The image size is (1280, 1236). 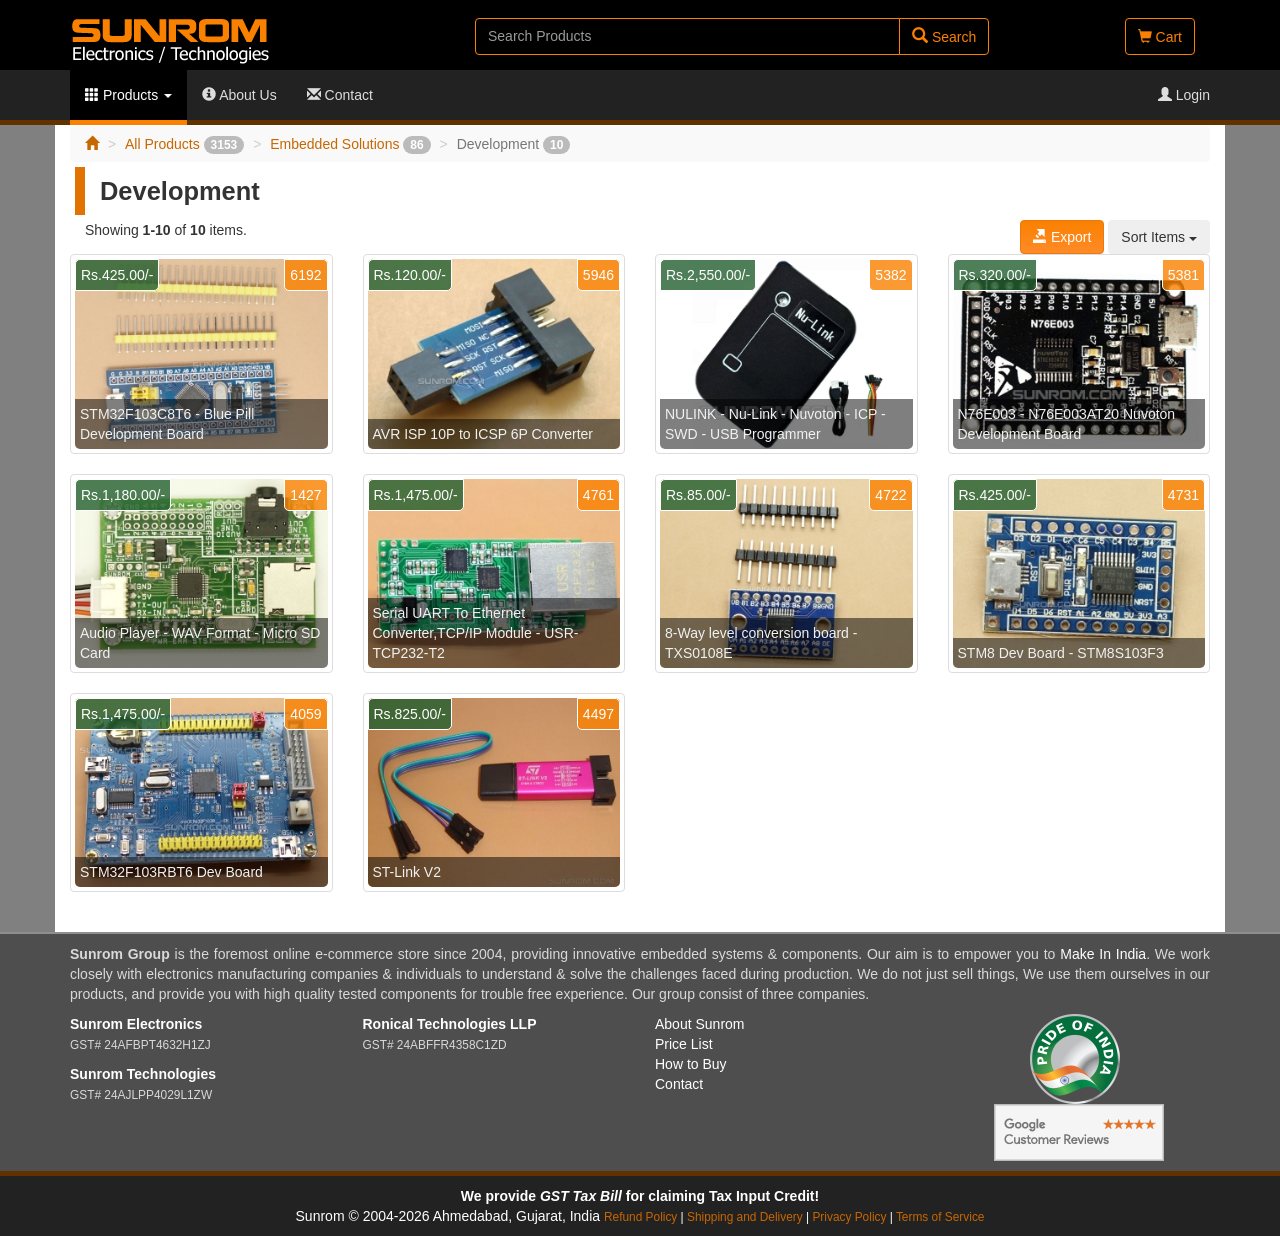 What do you see at coordinates (684, 1044) in the screenshot?
I see `Price List` at bounding box center [684, 1044].